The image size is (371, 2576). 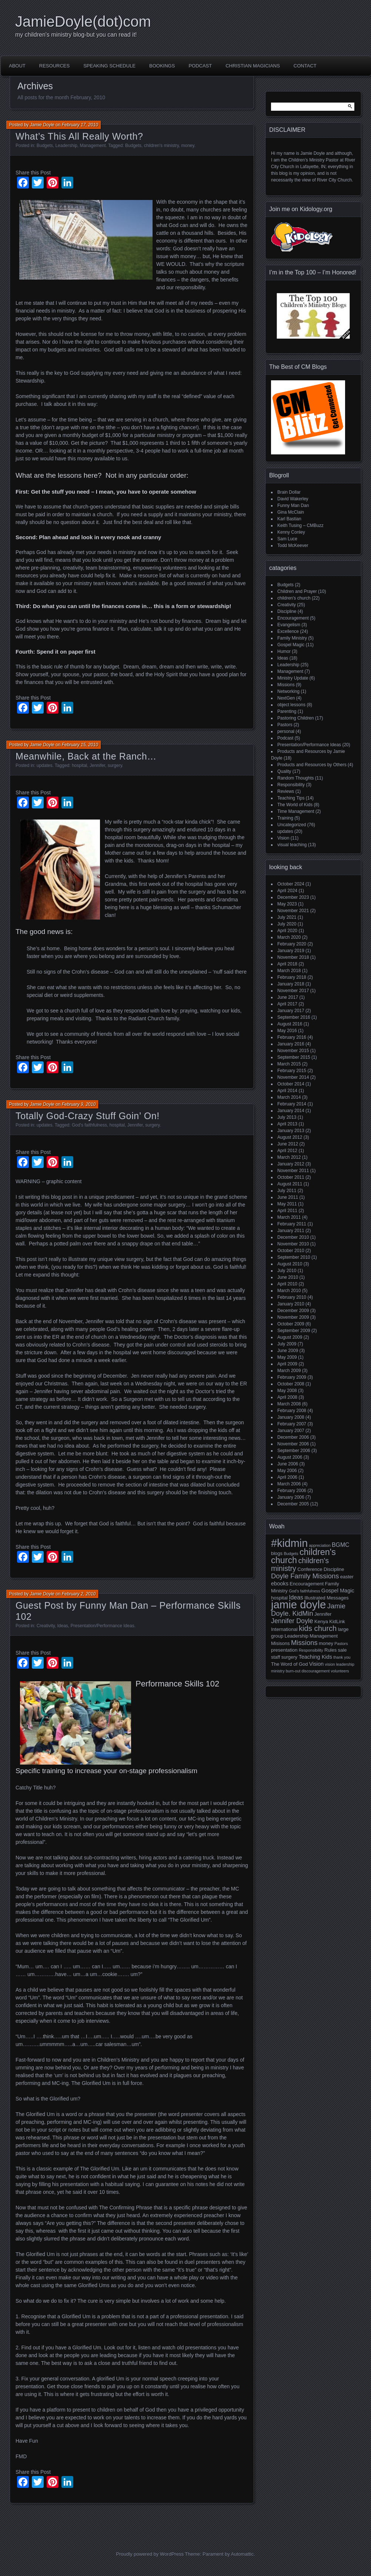 What do you see at coordinates (291, 784) in the screenshot?
I see `Responsibility` at bounding box center [291, 784].